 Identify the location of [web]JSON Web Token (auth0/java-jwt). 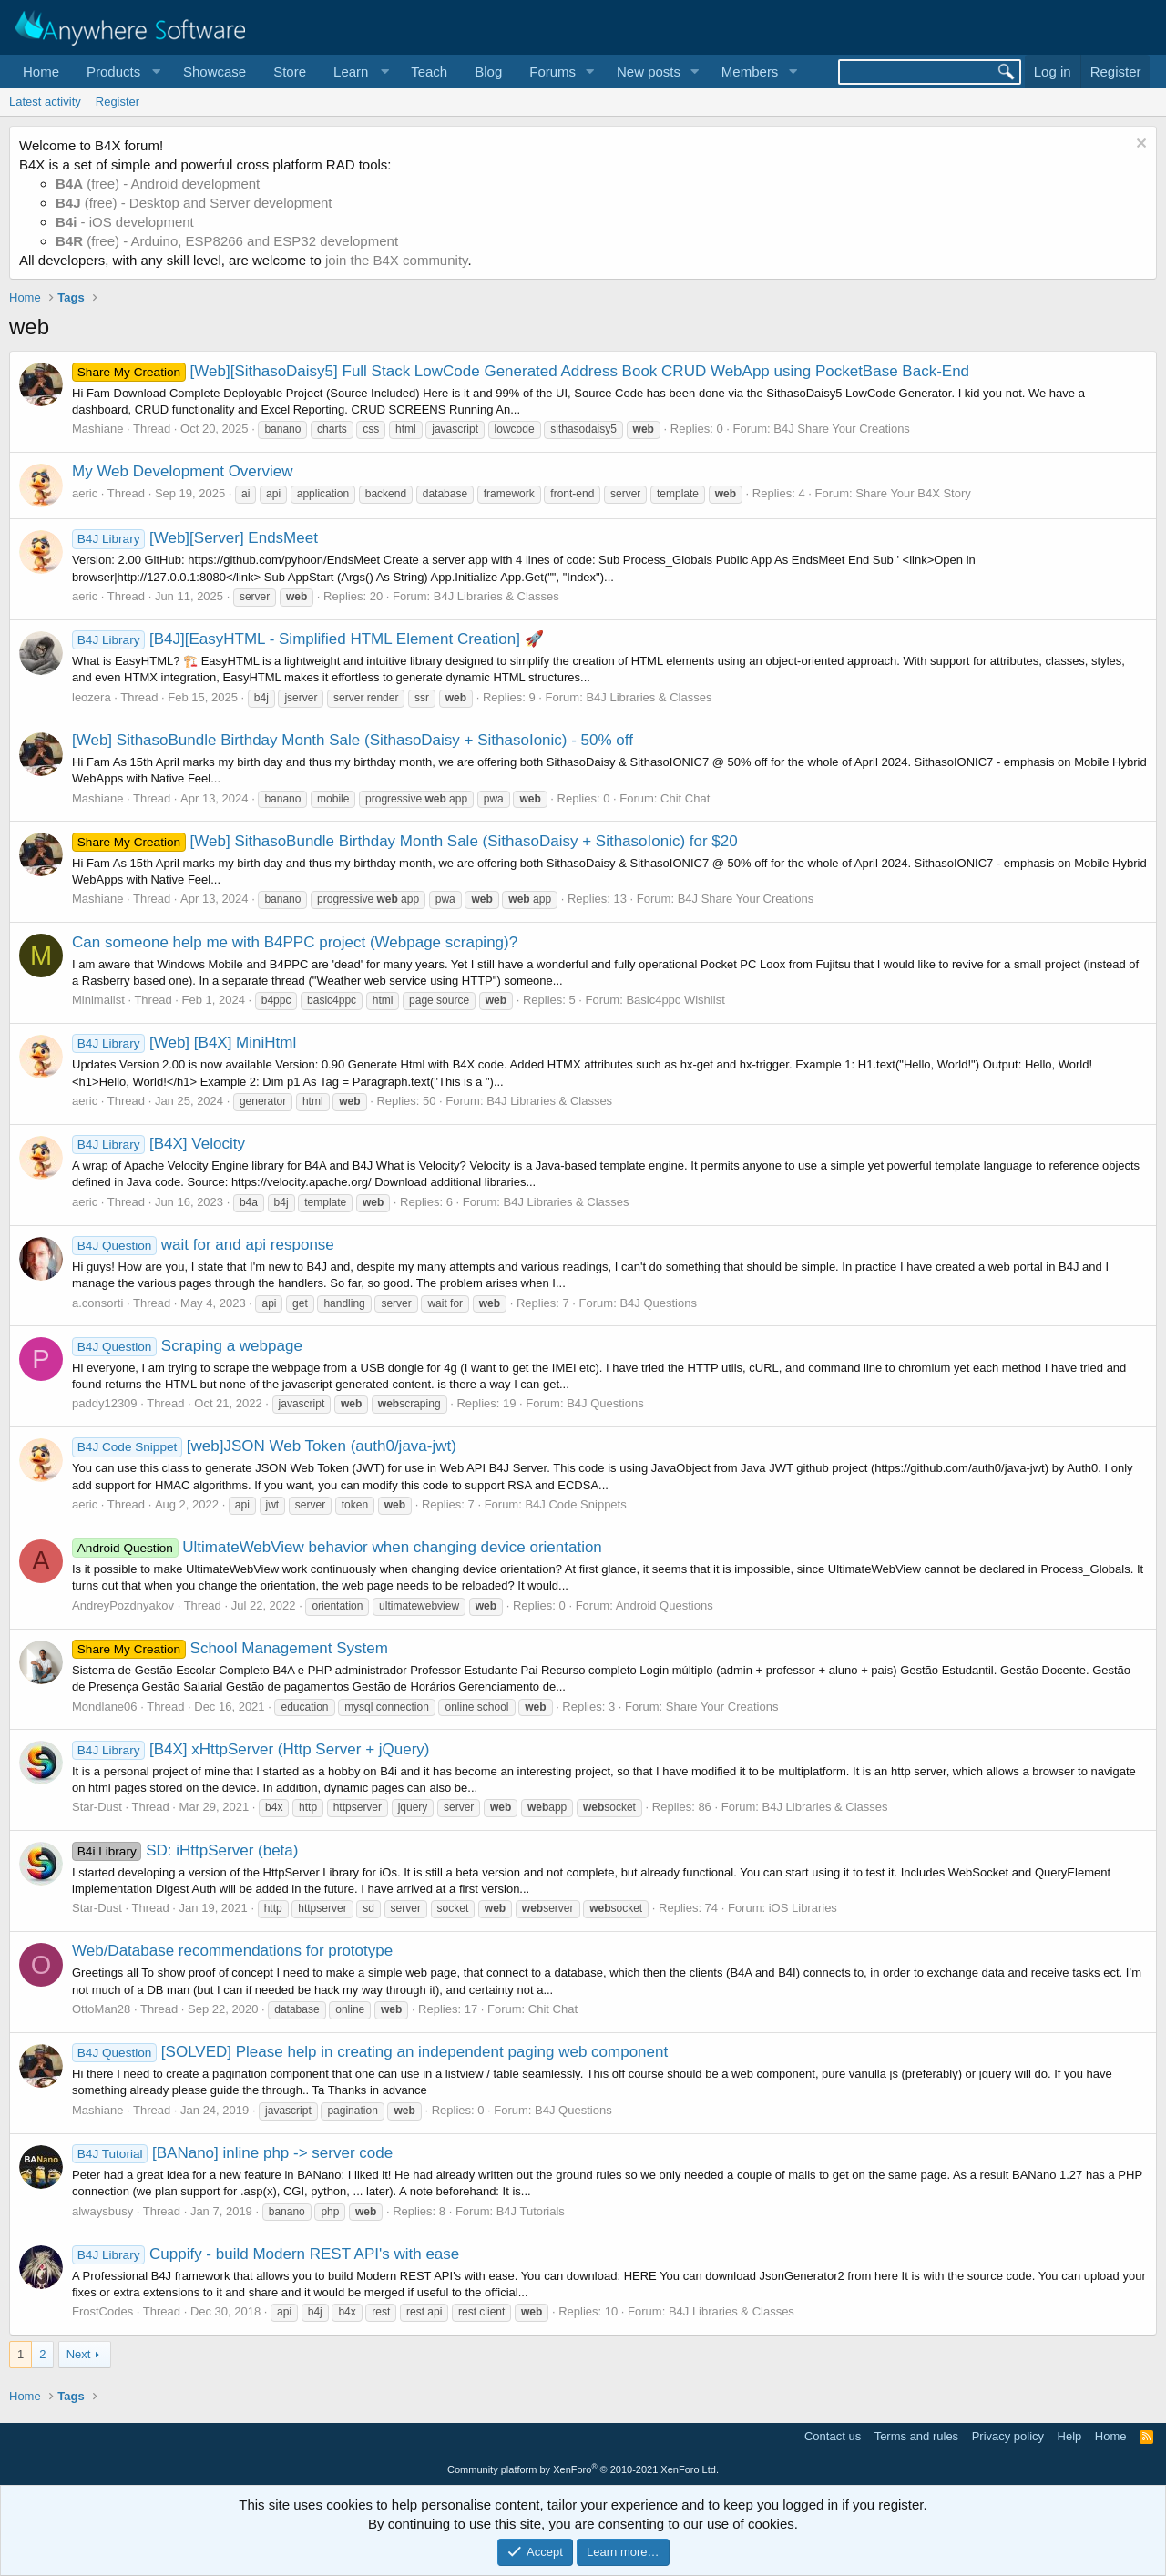
(264, 1446).